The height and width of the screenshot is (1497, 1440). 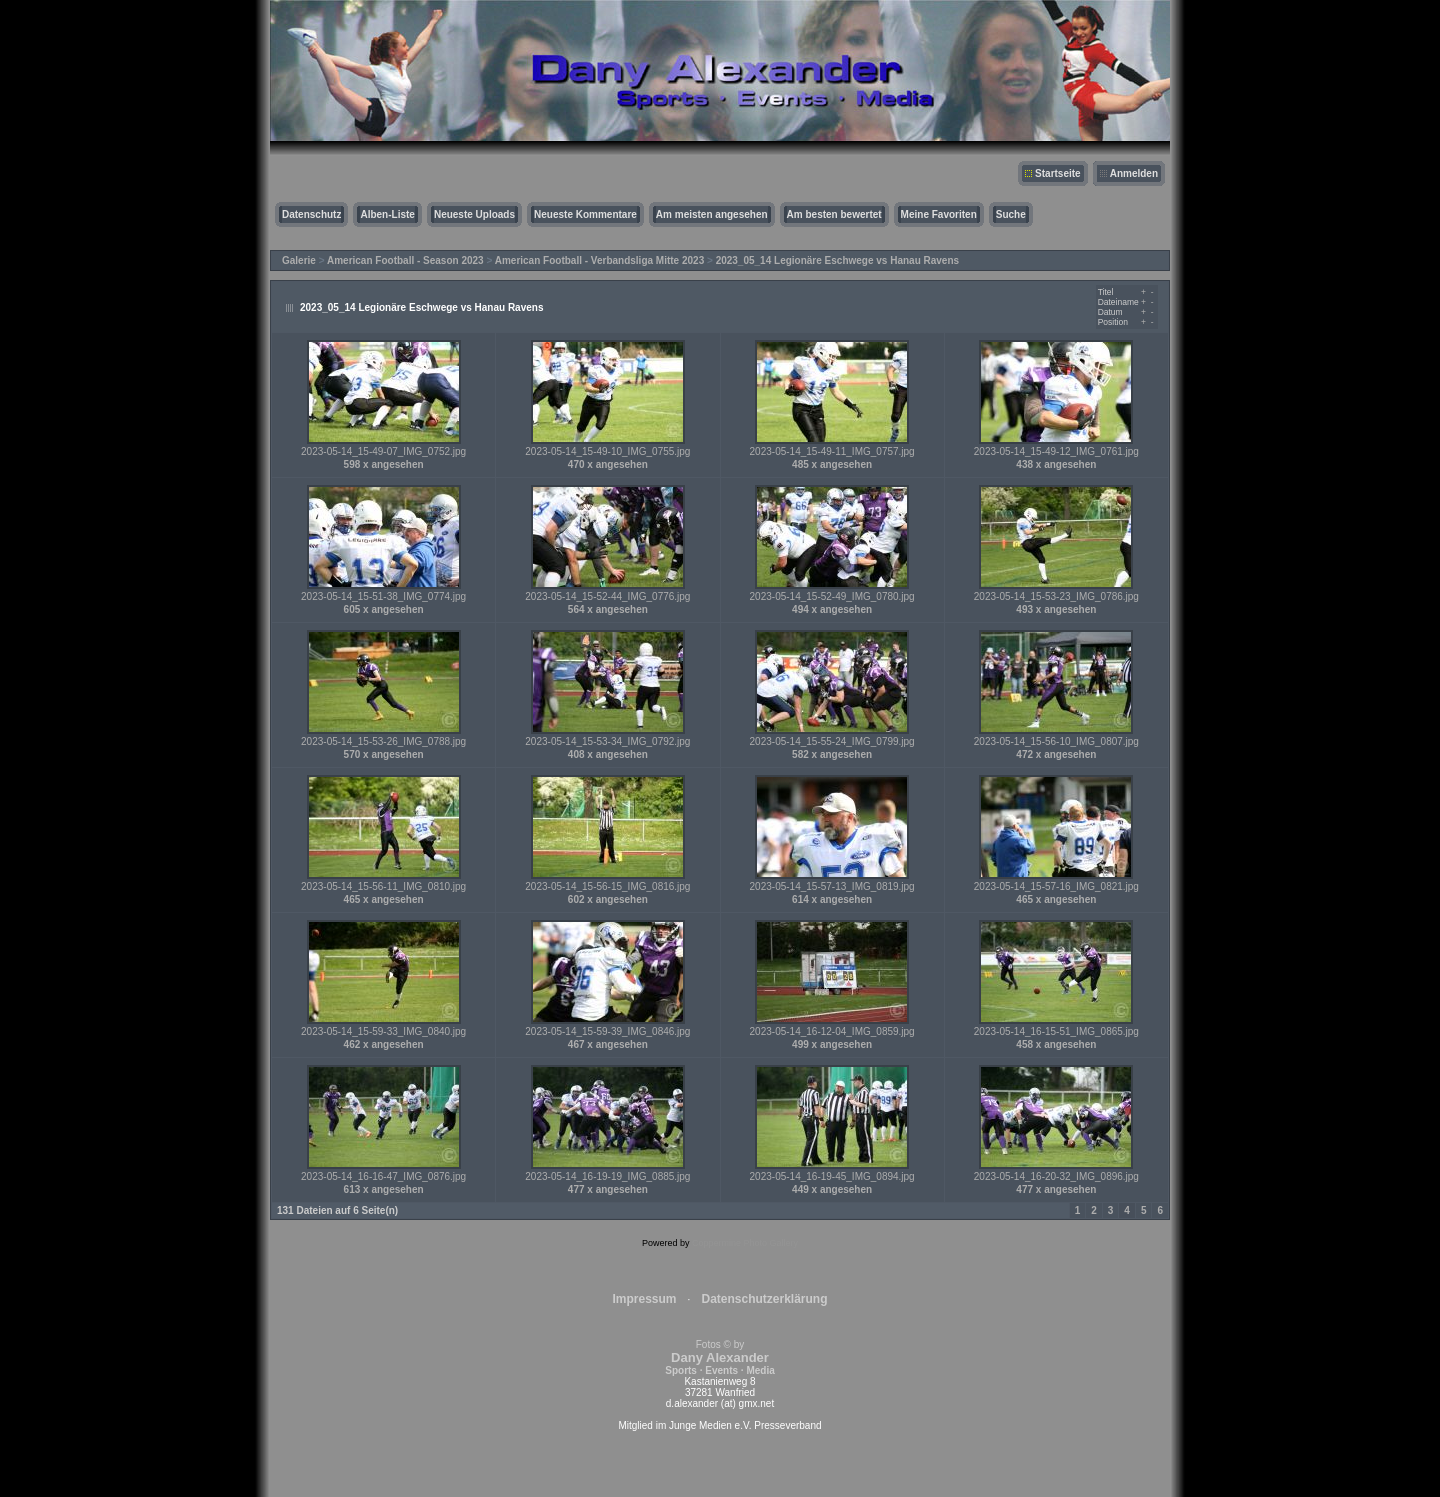 I want to click on Datenschutz, so click(x=311, y=214).